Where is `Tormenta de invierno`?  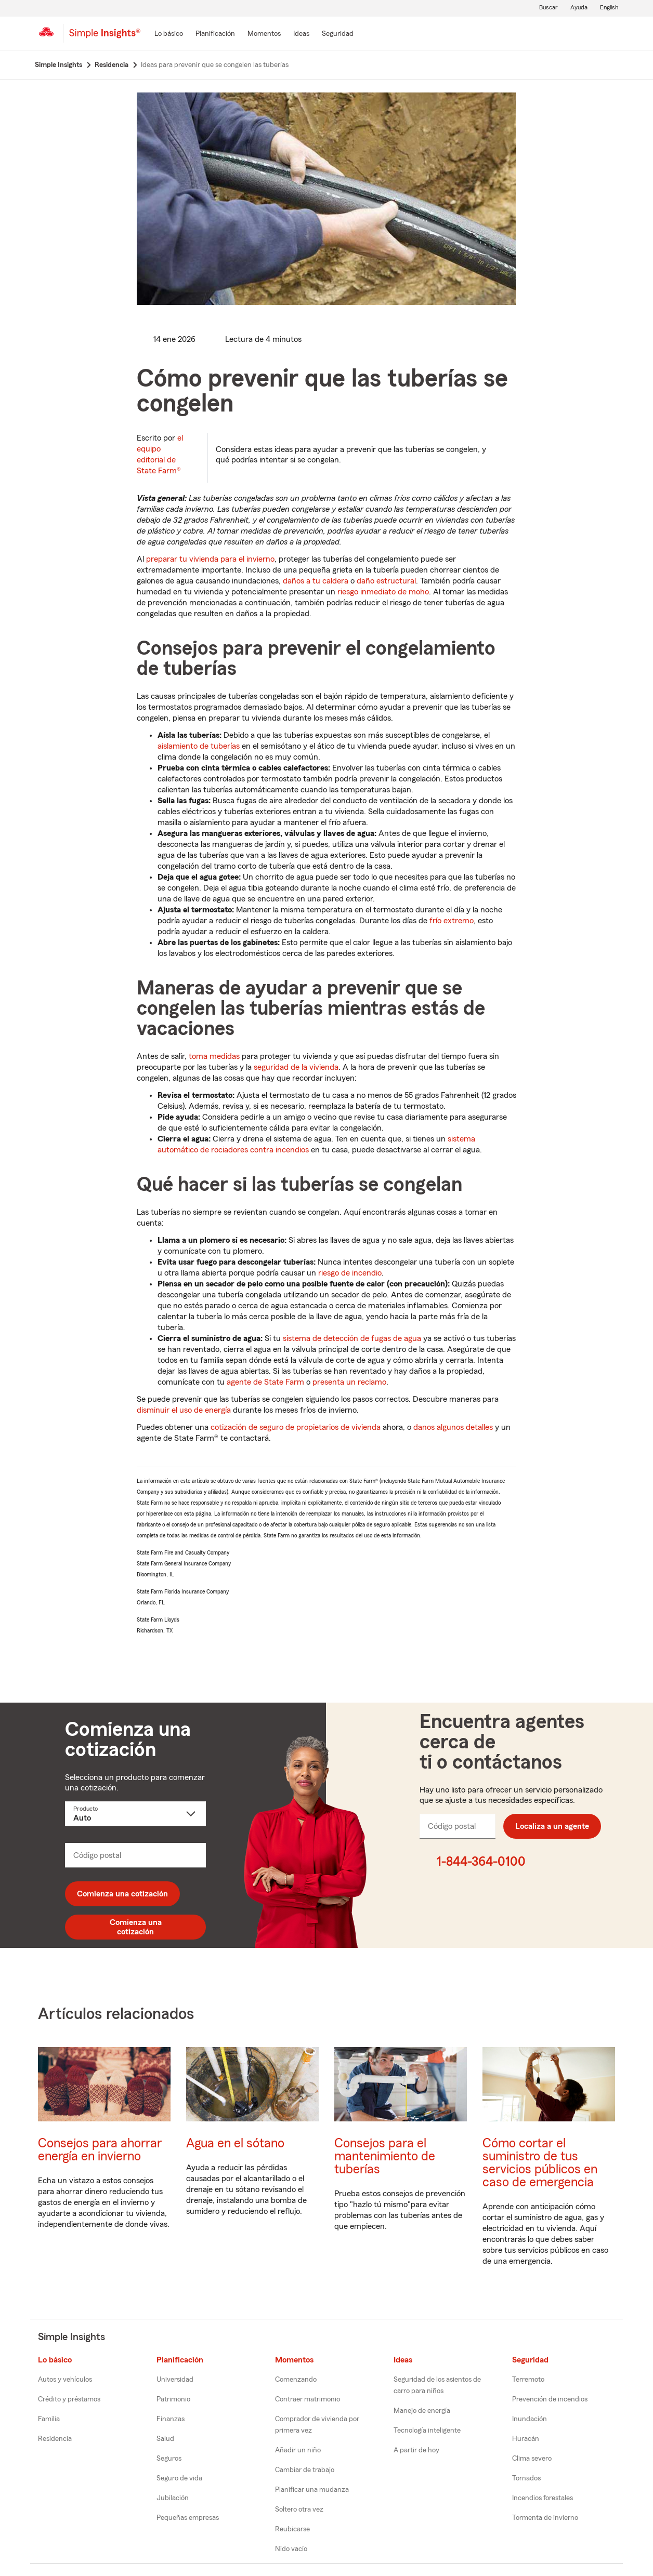
Tormenta de invierno is located at coordinates (545, 2517).